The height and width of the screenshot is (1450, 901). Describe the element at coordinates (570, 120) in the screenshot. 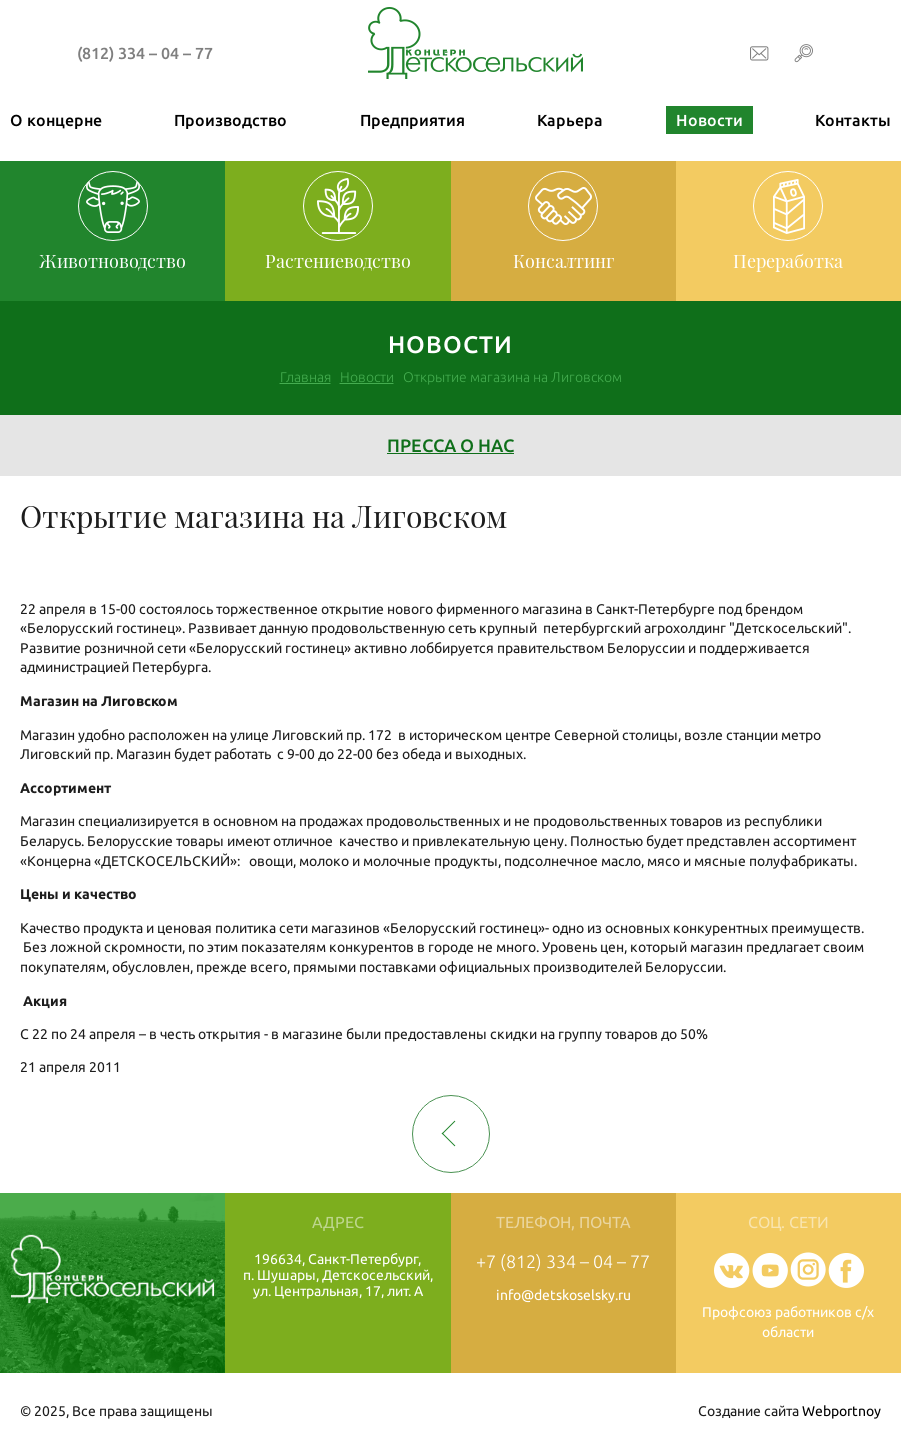

I see `Карьера` at that location.